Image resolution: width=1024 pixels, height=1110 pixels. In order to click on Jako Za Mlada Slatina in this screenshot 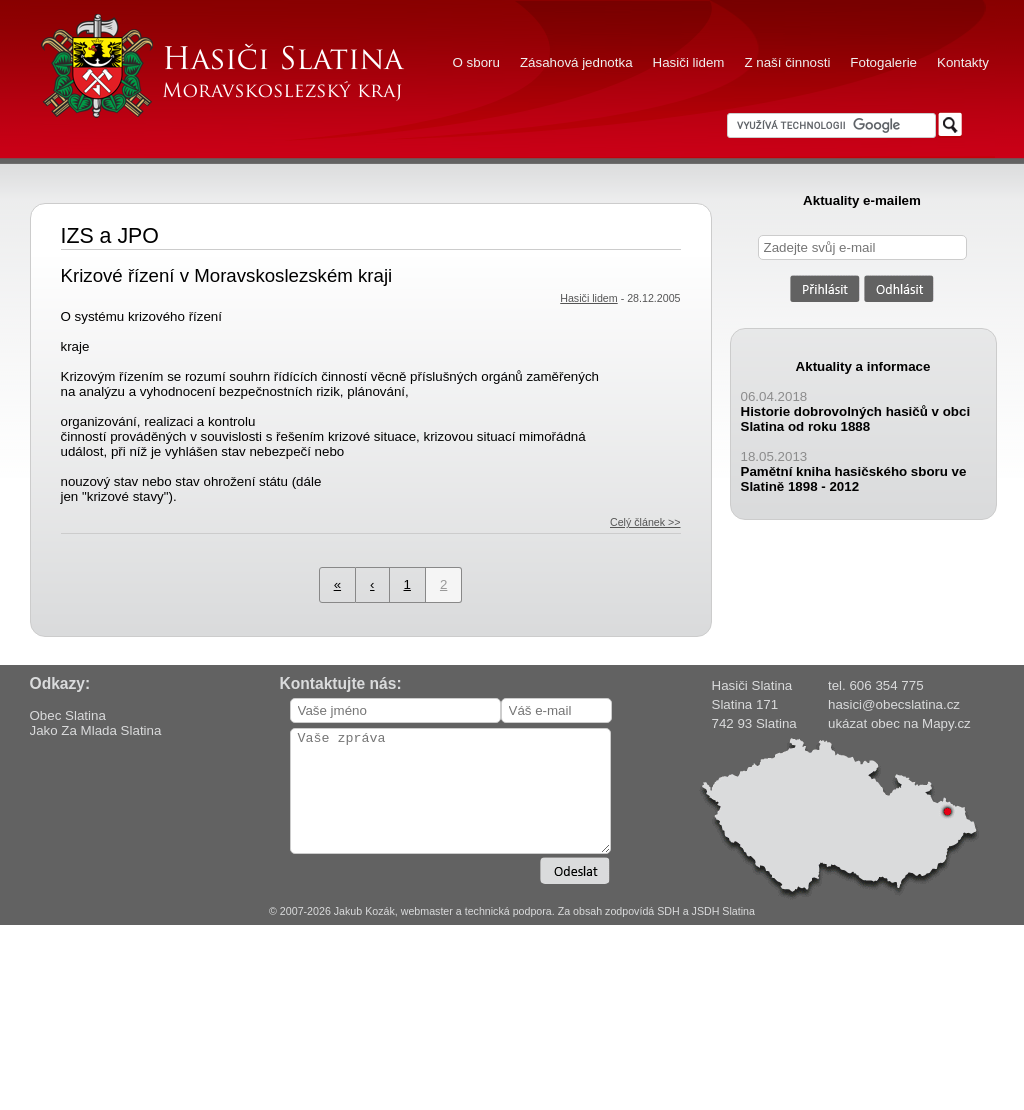, I will do `click(96, 730)`.